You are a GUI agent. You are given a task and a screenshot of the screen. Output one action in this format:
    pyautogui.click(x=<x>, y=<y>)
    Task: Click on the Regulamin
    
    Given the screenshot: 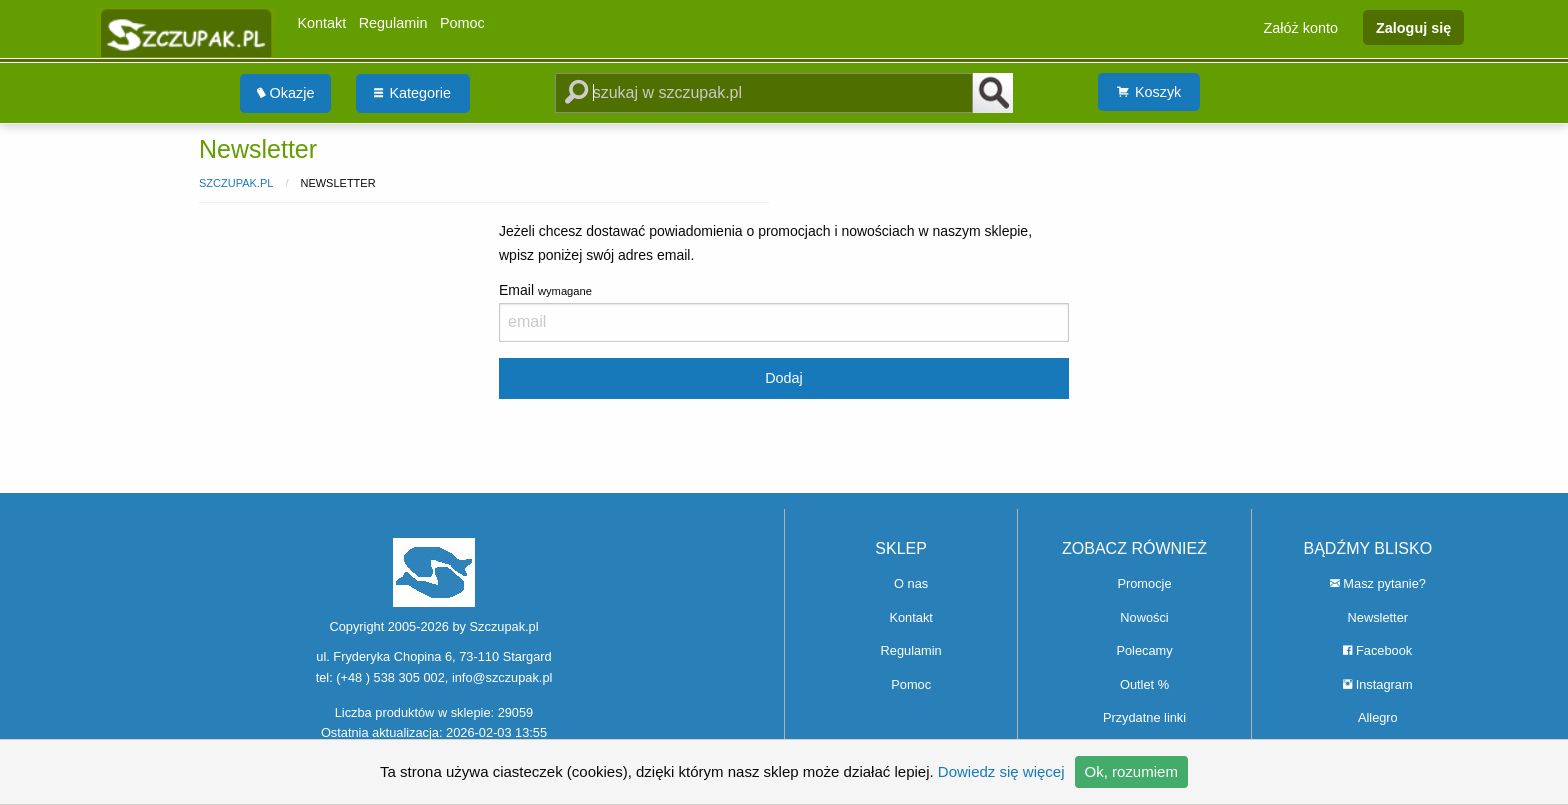 What is the action you would take?
    pyautogui.click(x=393, y=23)
    